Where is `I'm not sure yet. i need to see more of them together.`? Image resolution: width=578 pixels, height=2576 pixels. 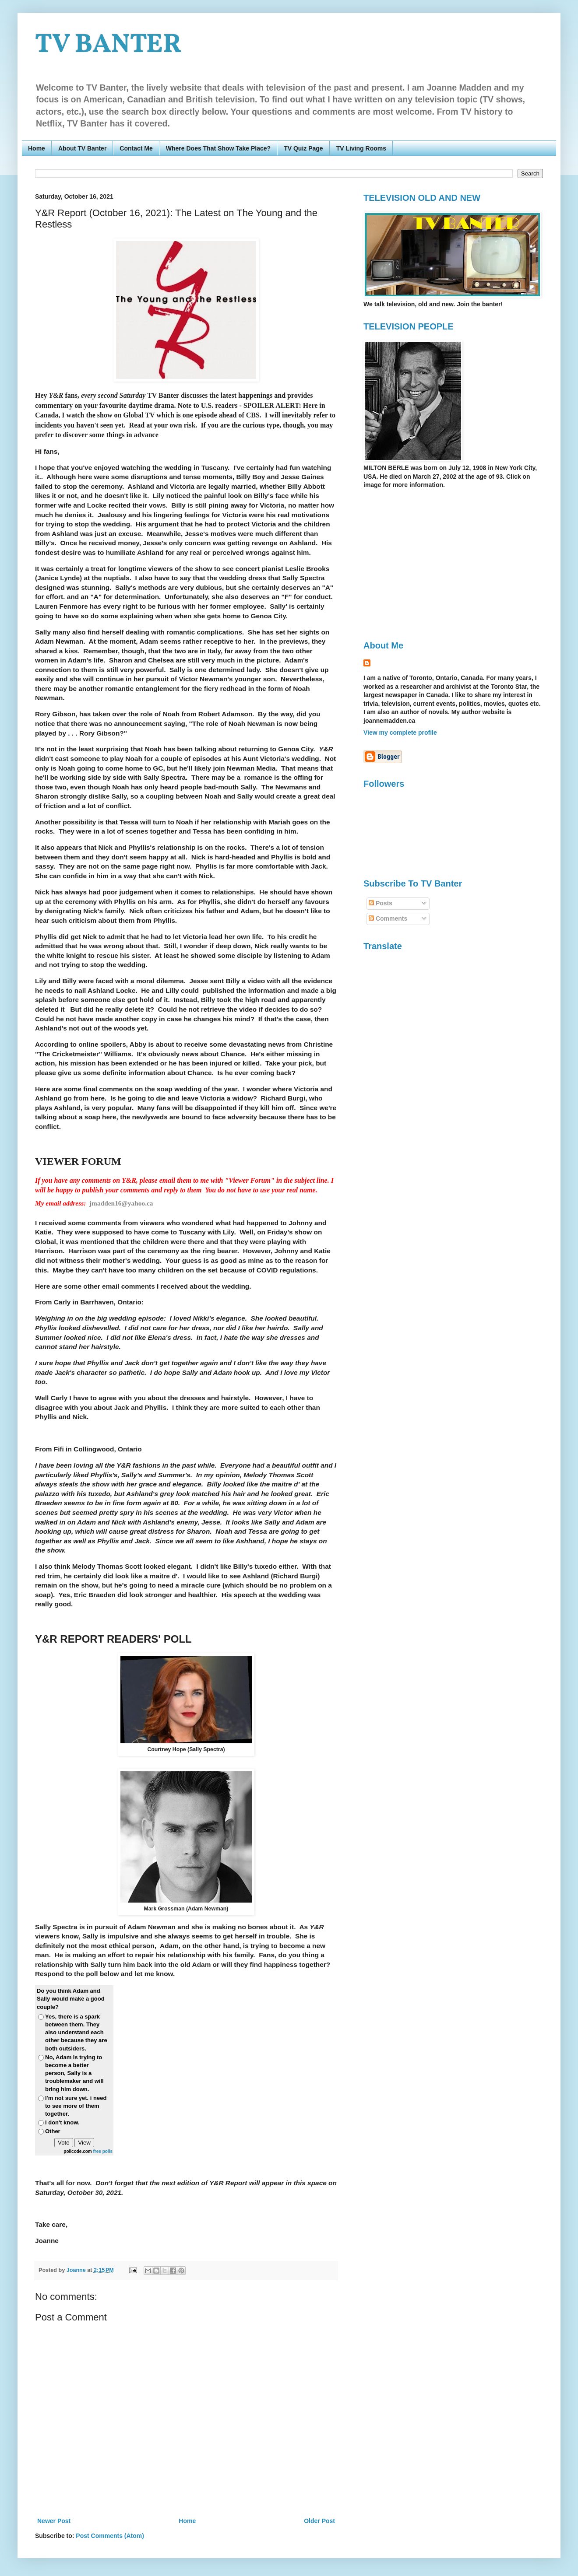
I'm not sure yet. i need to see more of them together. is located at coordinates (75, 2106).